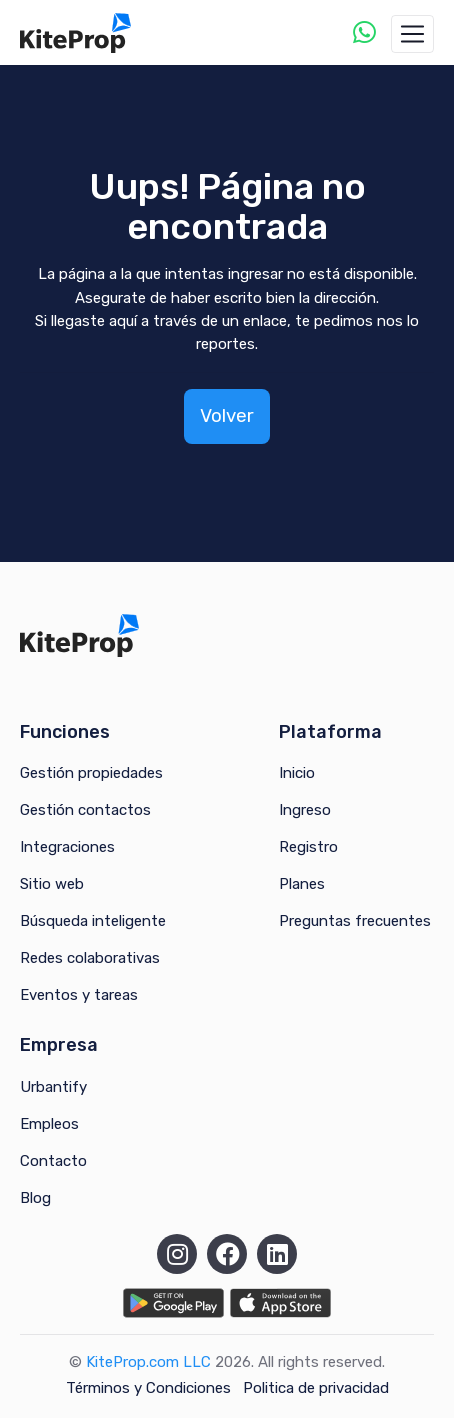 This screenshot has height=1418, width=454. Describe the element at coordinates (53, 1161) in the screenshot. I see `Contacto` at that location.